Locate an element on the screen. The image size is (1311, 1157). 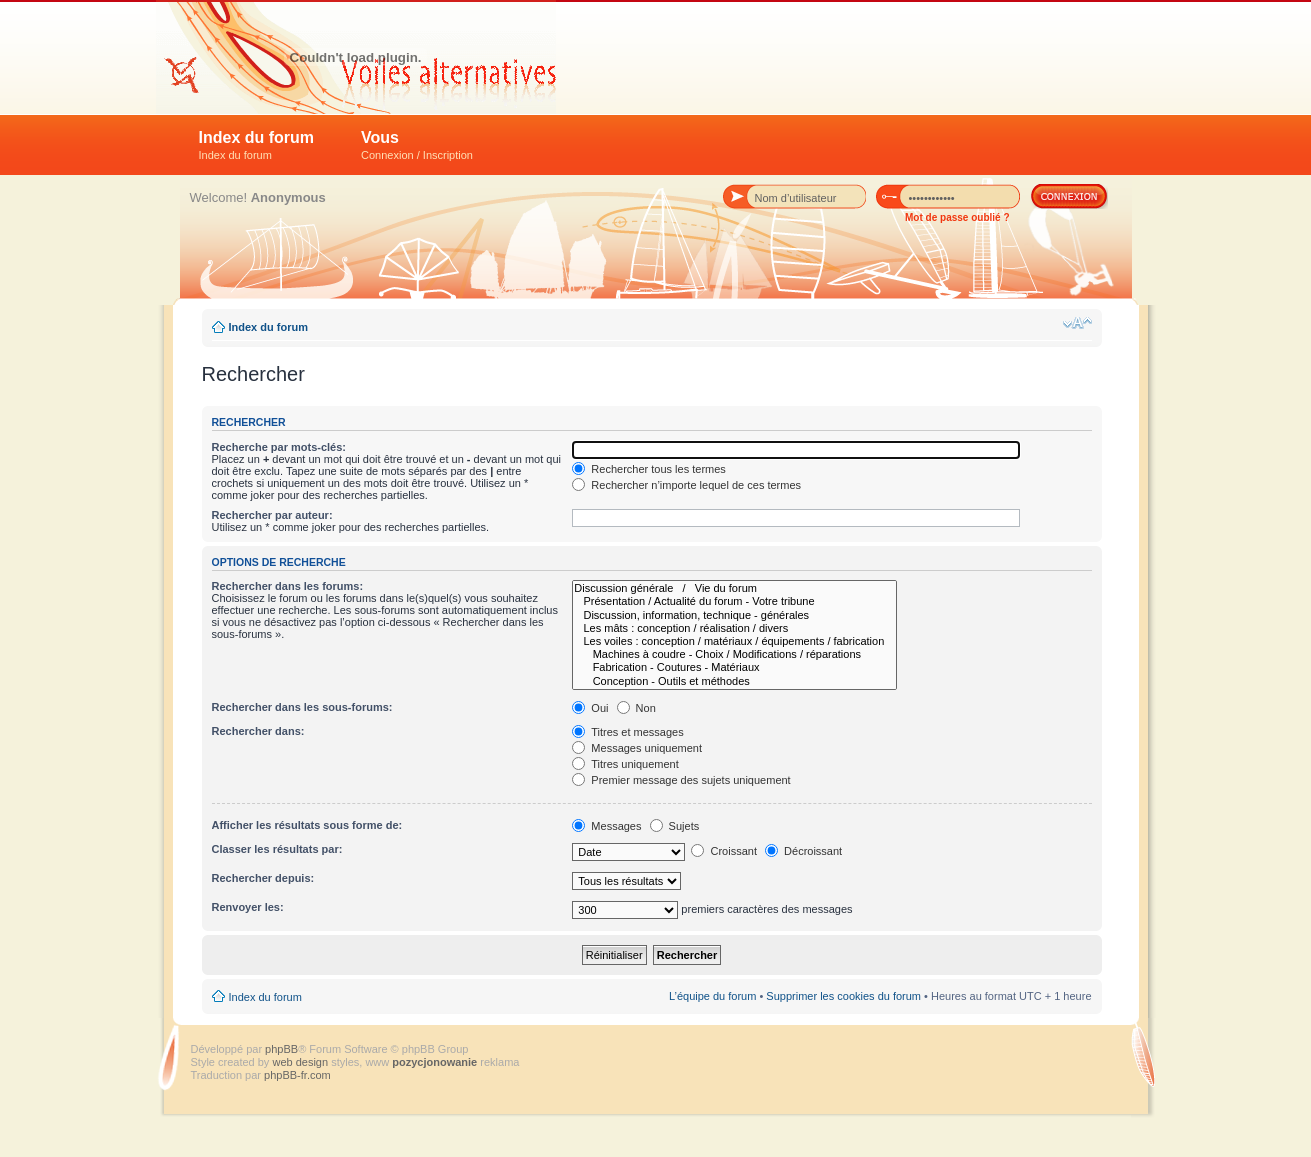
Messages uniquement is located at coordinates (637, 748).